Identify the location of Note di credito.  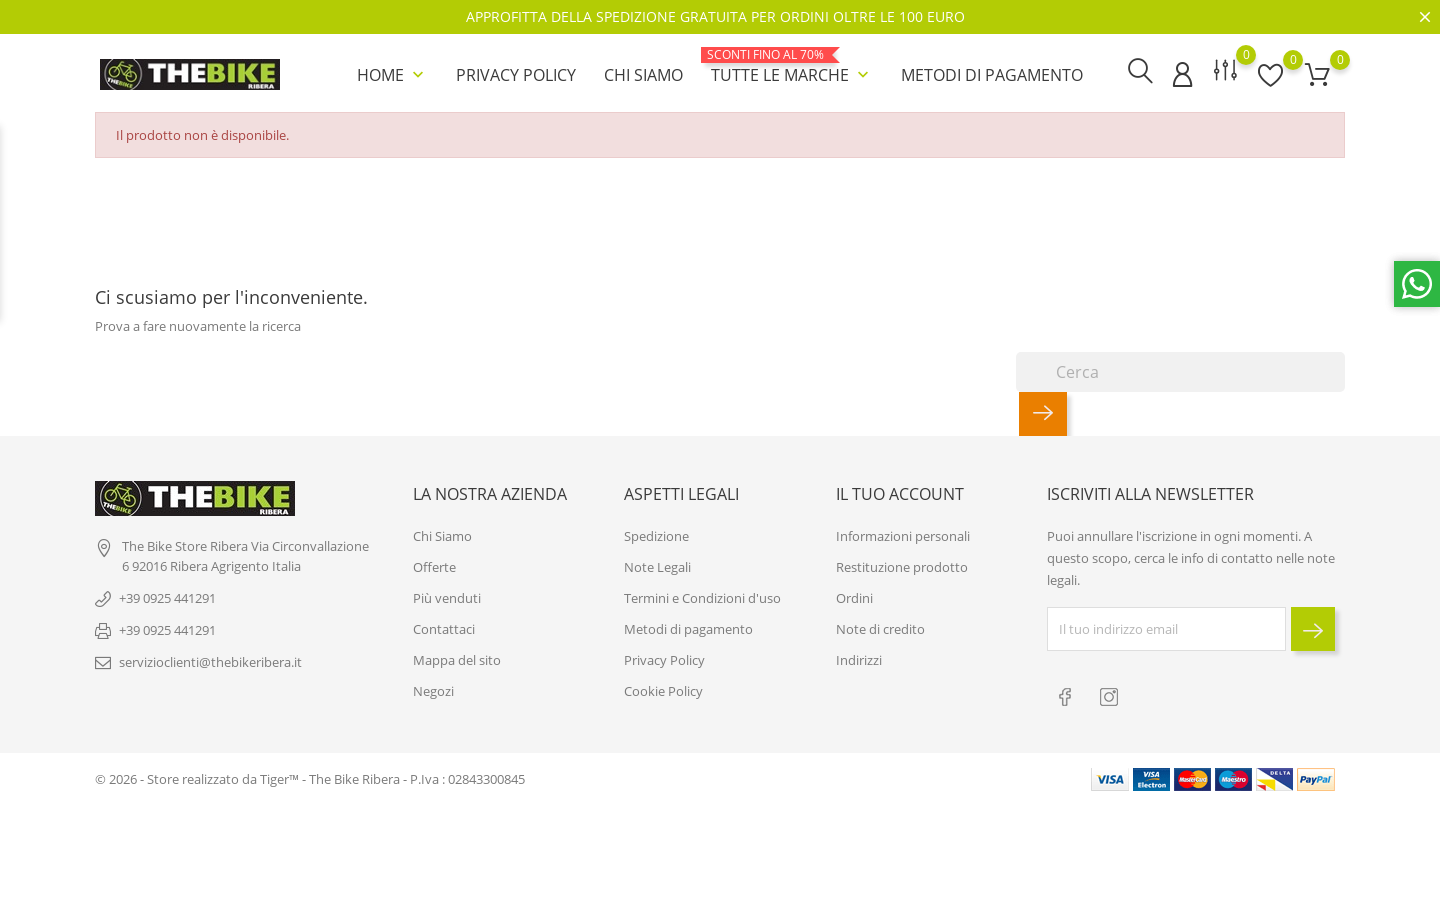
(880, 628).